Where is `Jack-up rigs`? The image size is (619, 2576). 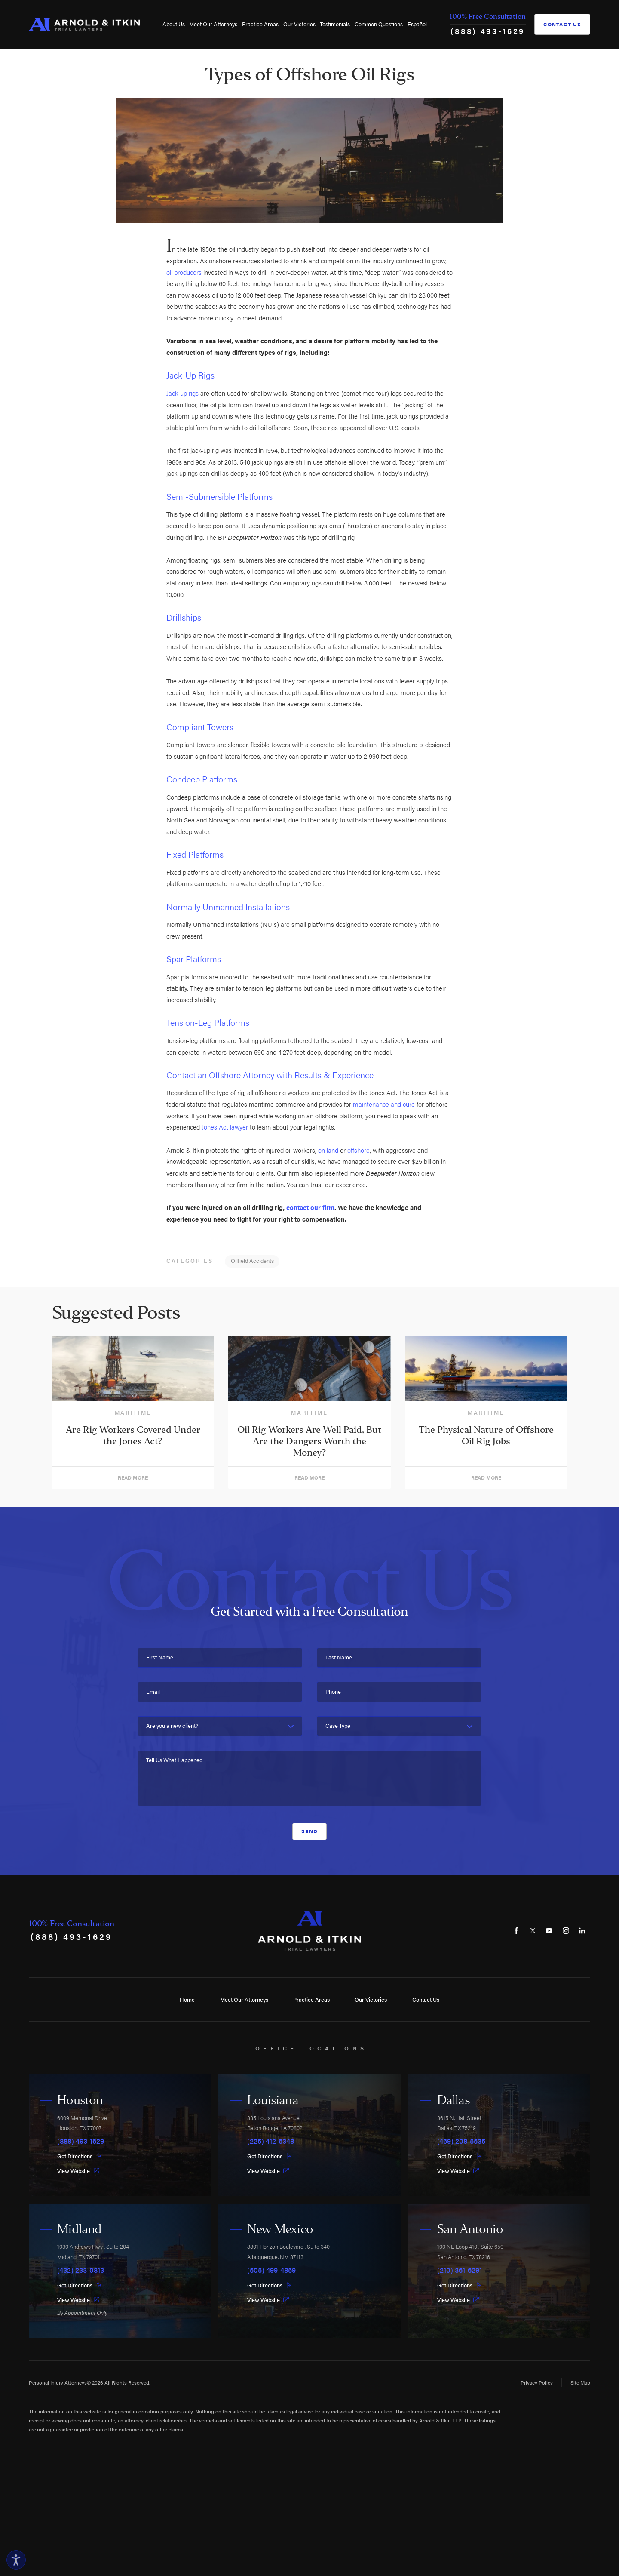
Jack-up rigs is located at coordinates (182, 392).